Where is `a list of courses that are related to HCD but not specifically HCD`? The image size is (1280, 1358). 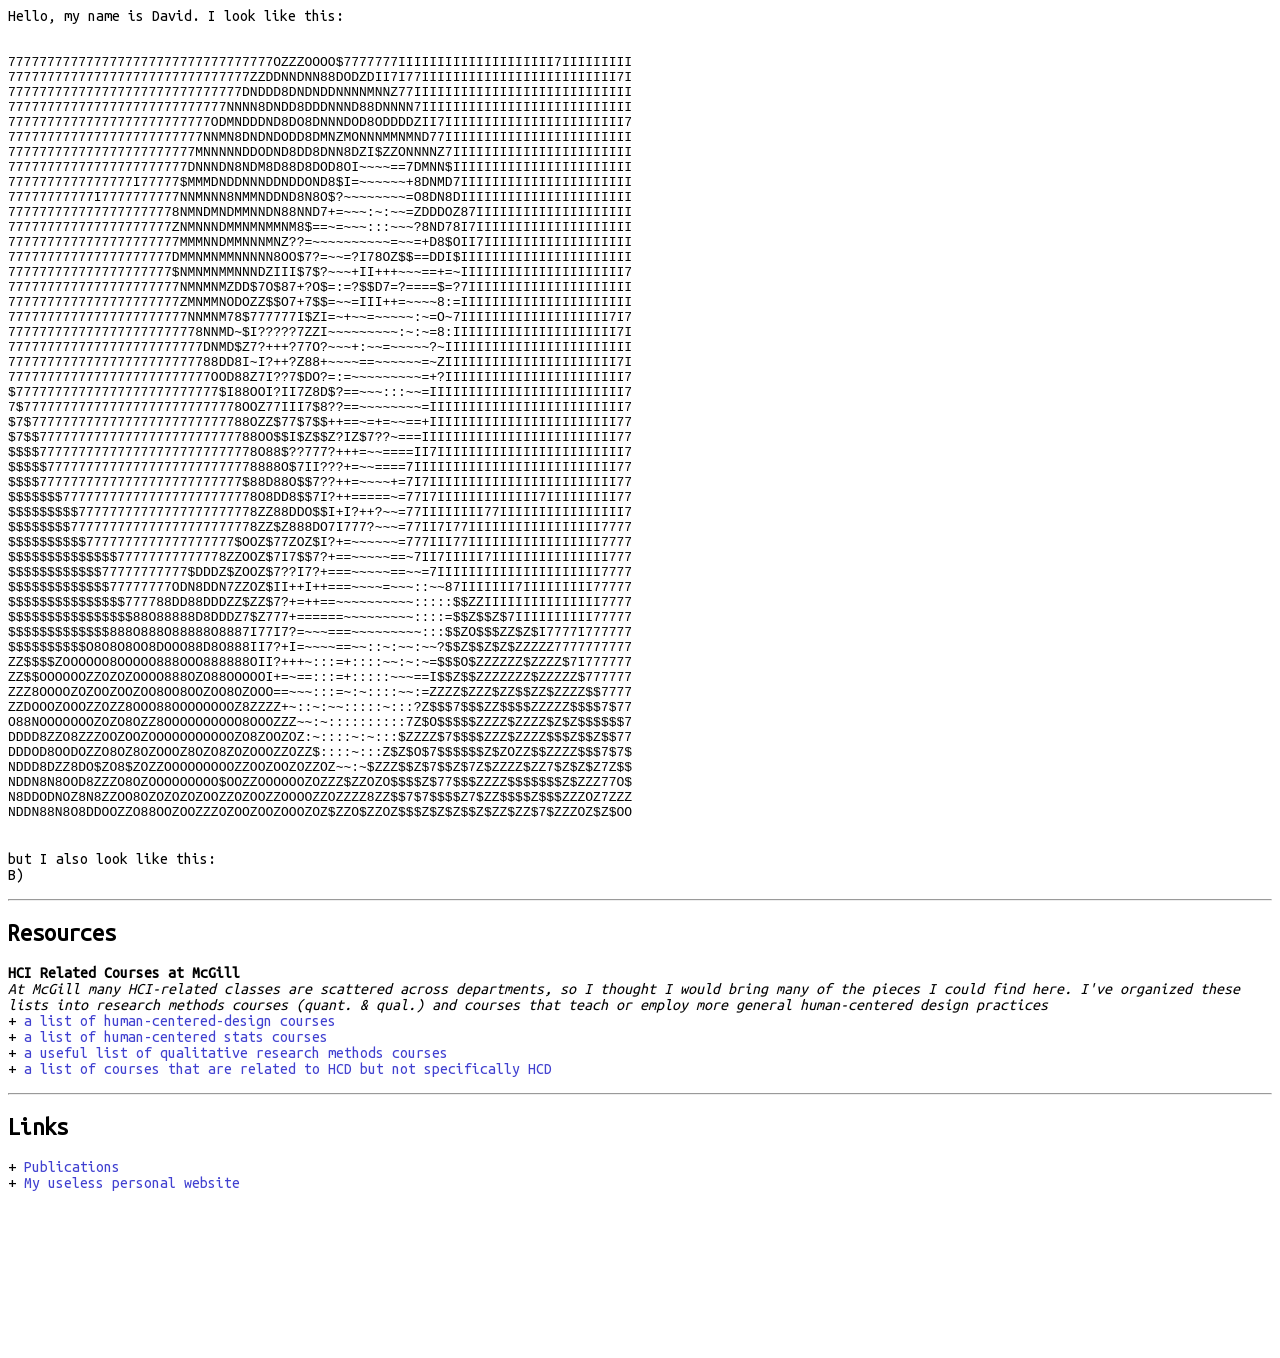
a list of courses that are related to HCD but not specifically HCD is located at coordinates (288, 1228).